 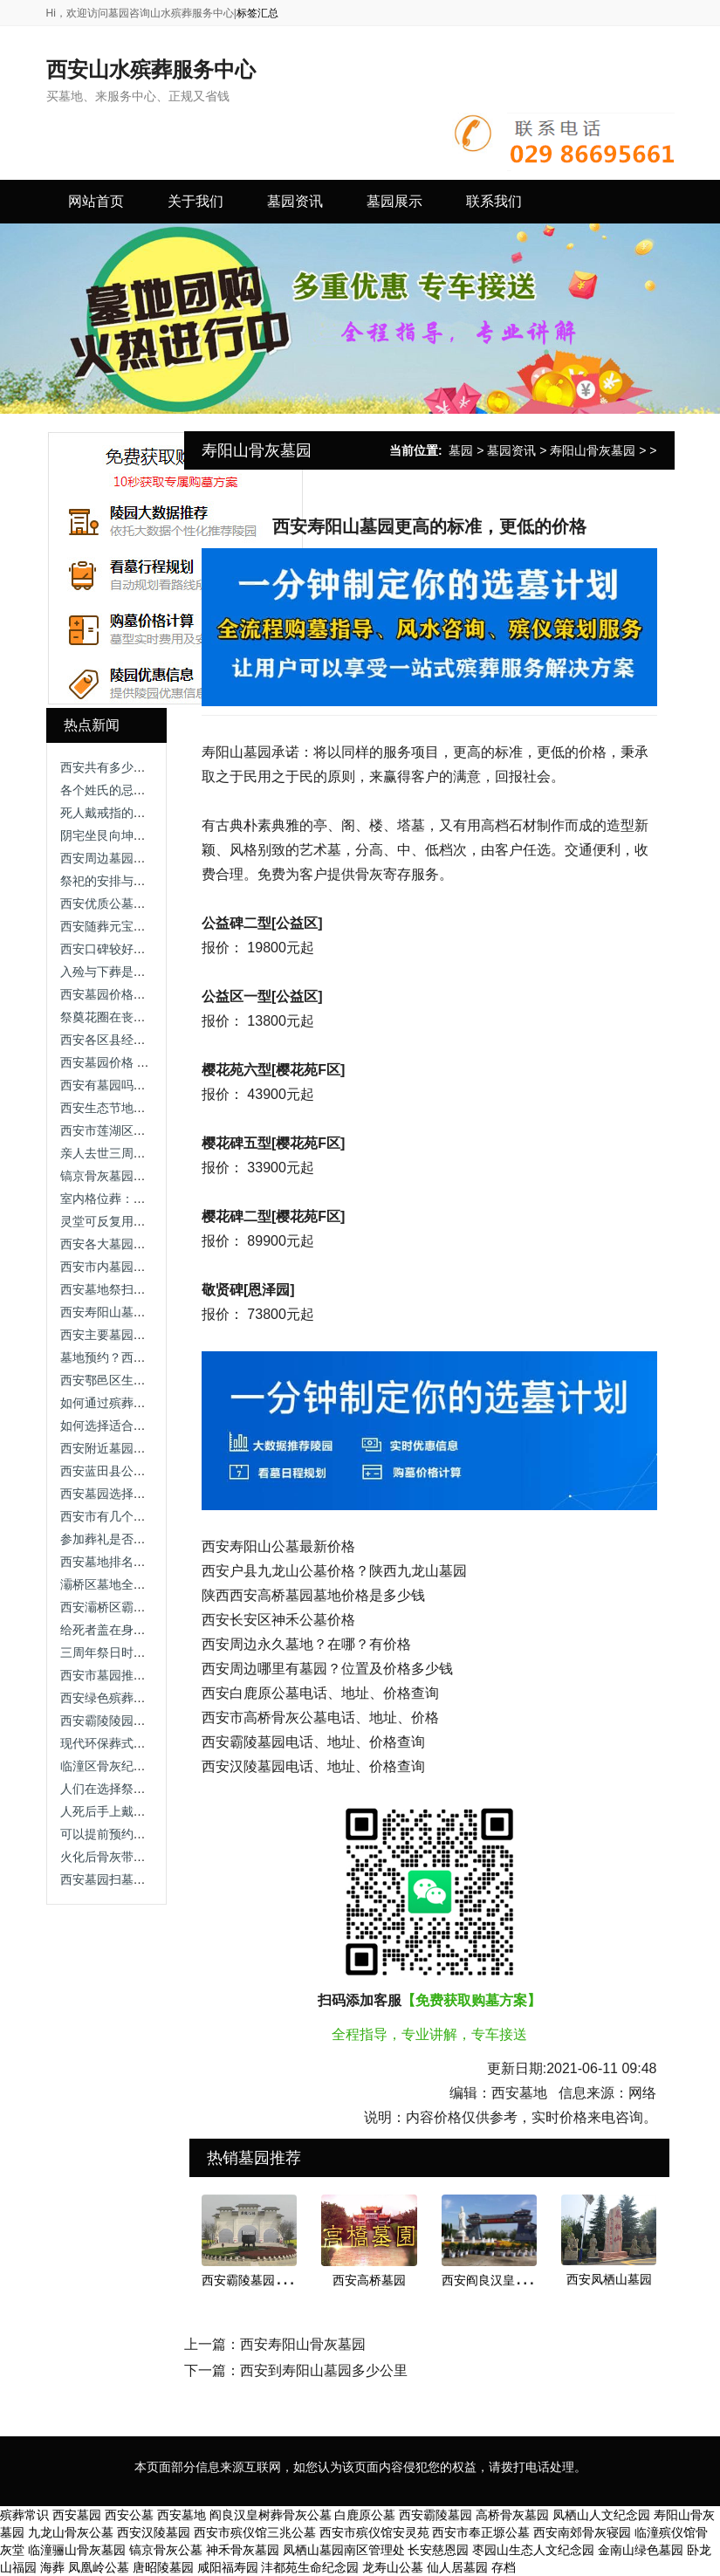 What do you see at coordinates (151, 1879) in the screenshot?
I see `西安墓园扫墓情况及附近公交指南` at bounding box center [151, 1879].